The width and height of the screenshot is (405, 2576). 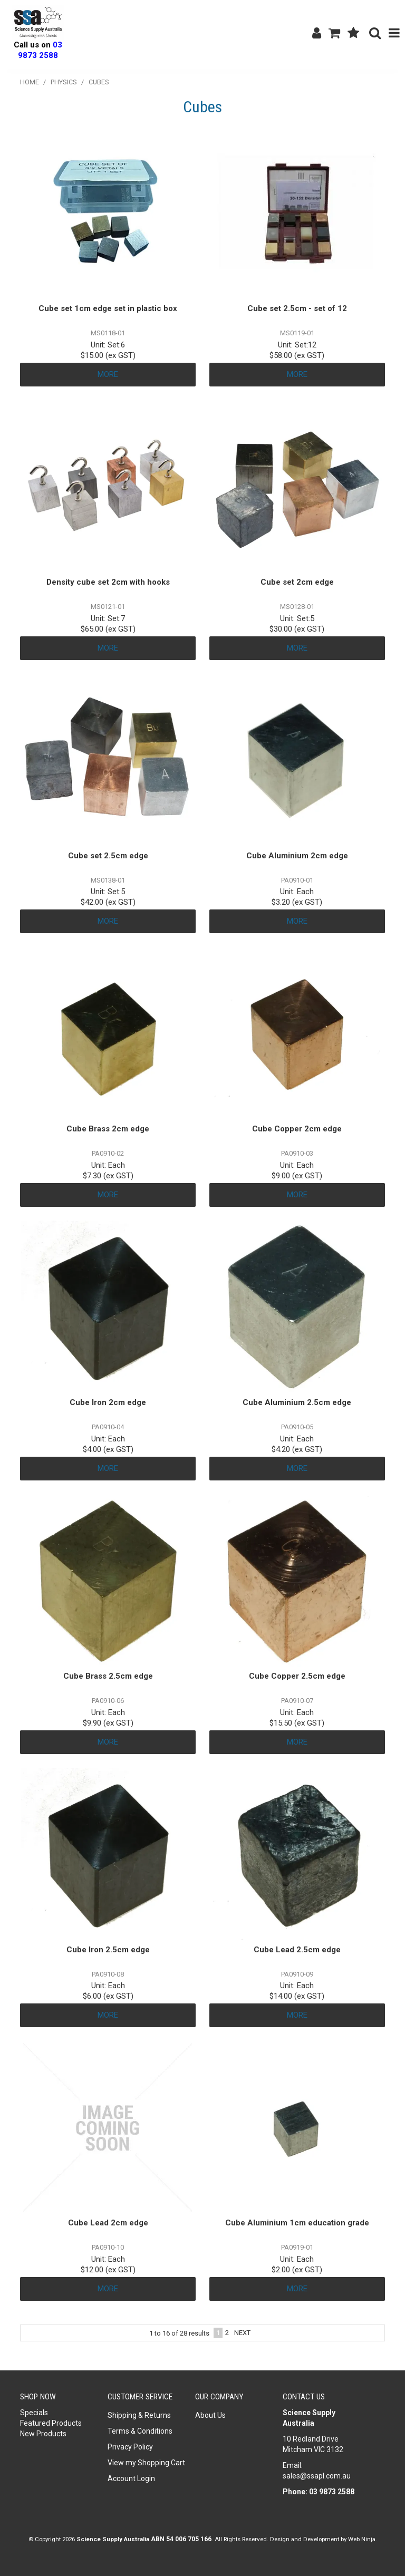 What do you see at coordinates (108, 2223) in the screenshot?
I see `Cube Lead 2cm edge` at bounding box center [108, 2223].